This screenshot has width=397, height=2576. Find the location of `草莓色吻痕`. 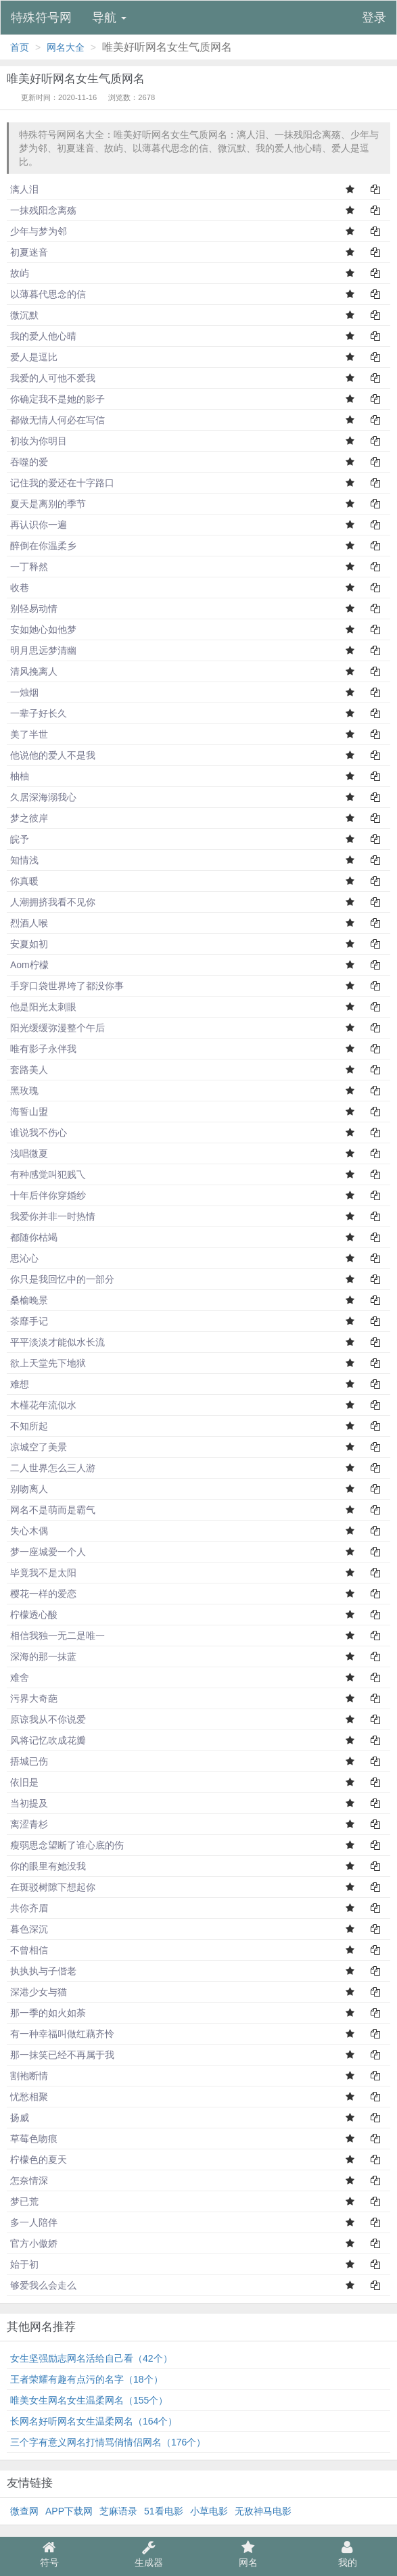

草莓色吻痕 is located at coordinates (33, 2138).